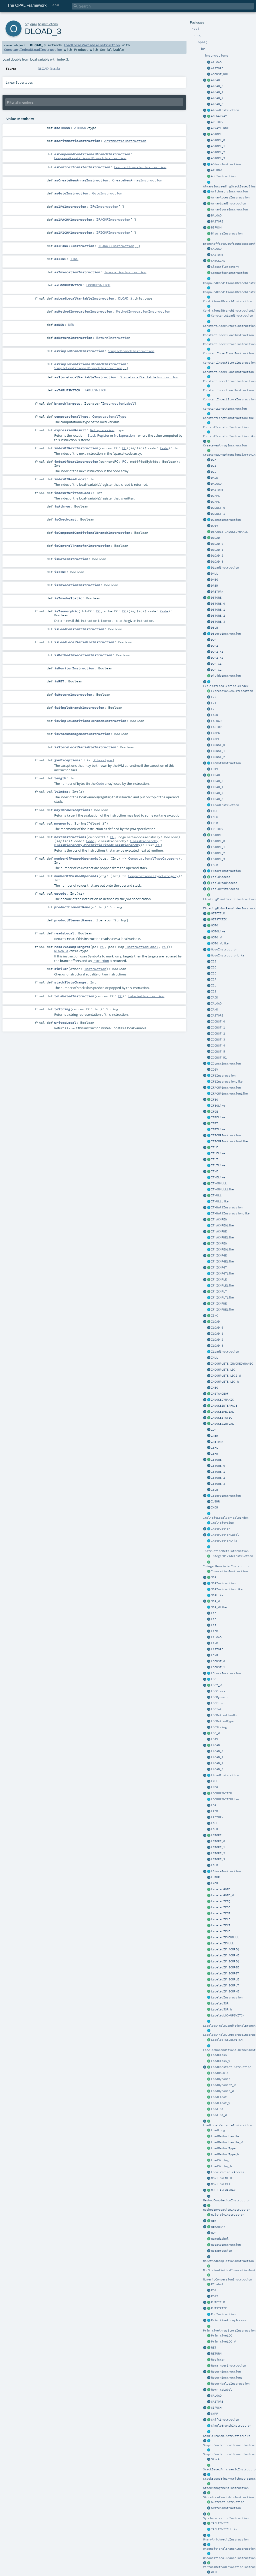 The image size is (256, 2576). What do you see at coordinates (226, 763) in the screenshot?
I see `FConstInstruction` at bounding box center [226, 763].